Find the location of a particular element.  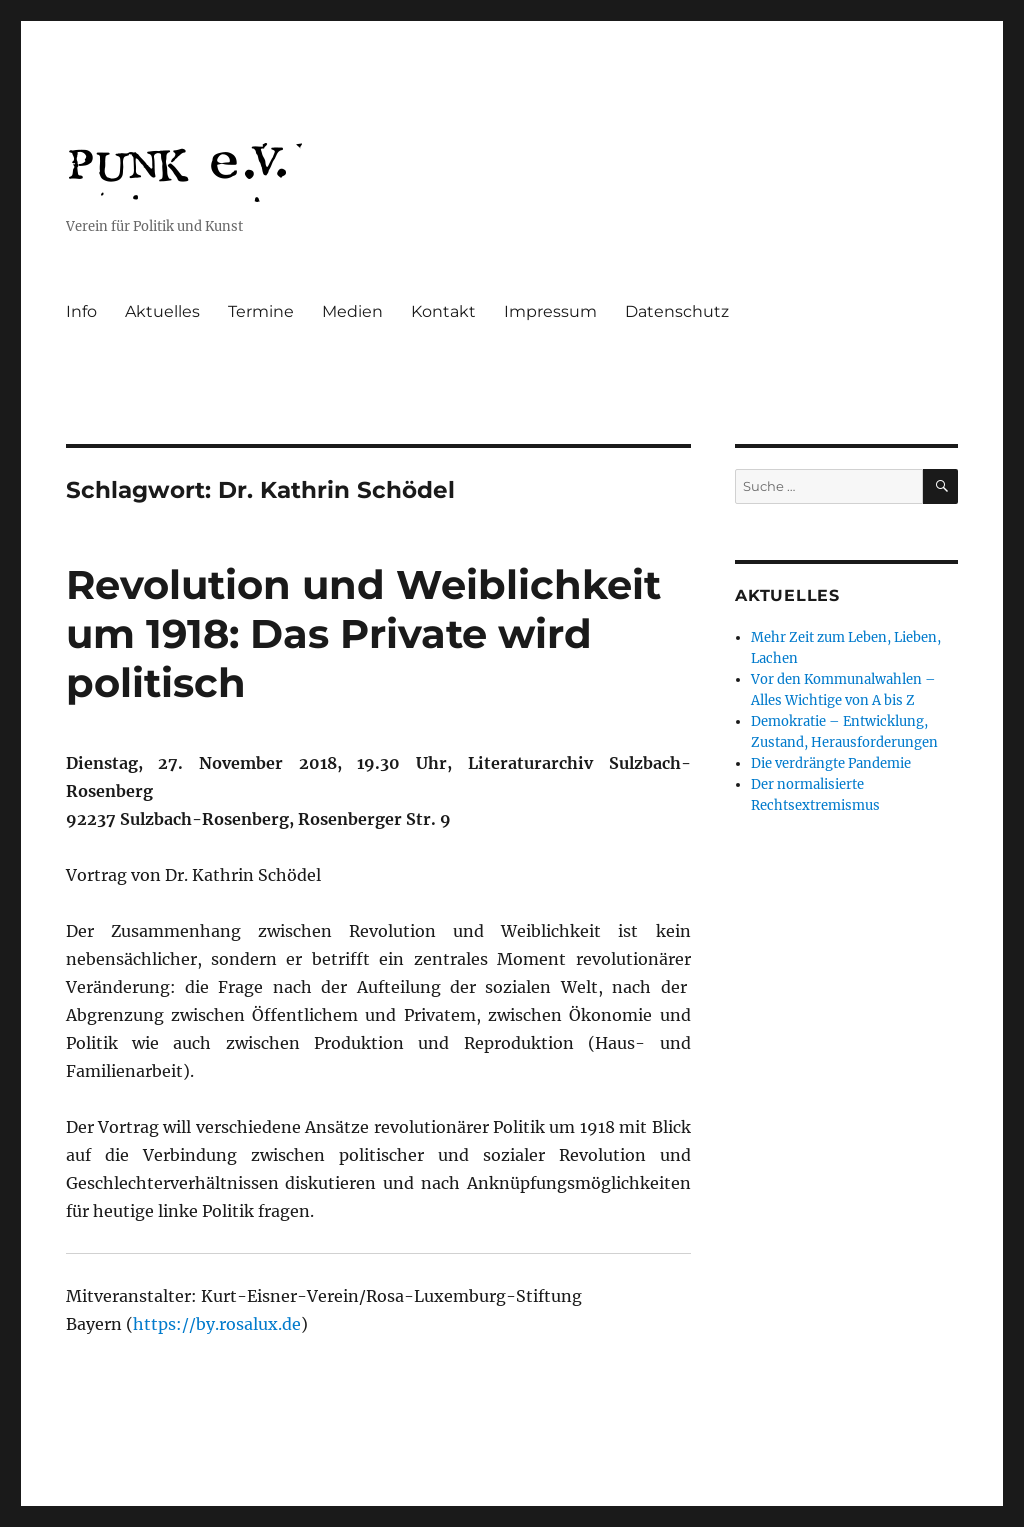

Impressum is located at coordinates (550, 311).